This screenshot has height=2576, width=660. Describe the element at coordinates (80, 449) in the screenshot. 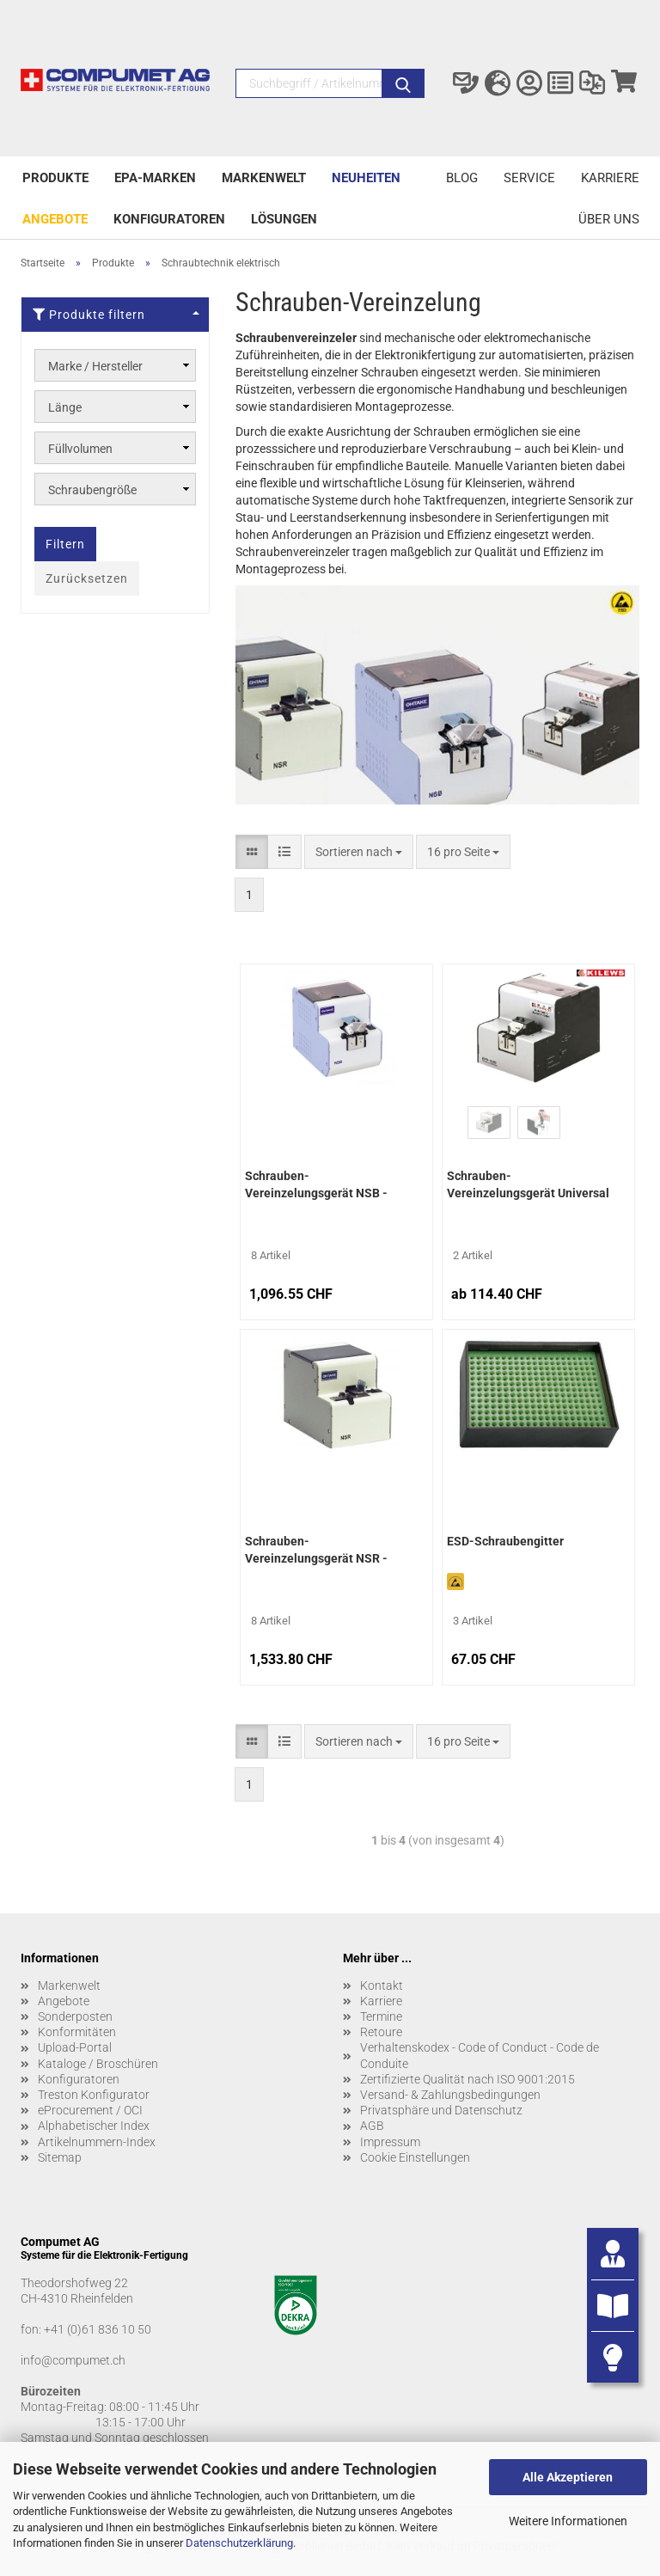

I see `Füllvolumen` at that location.